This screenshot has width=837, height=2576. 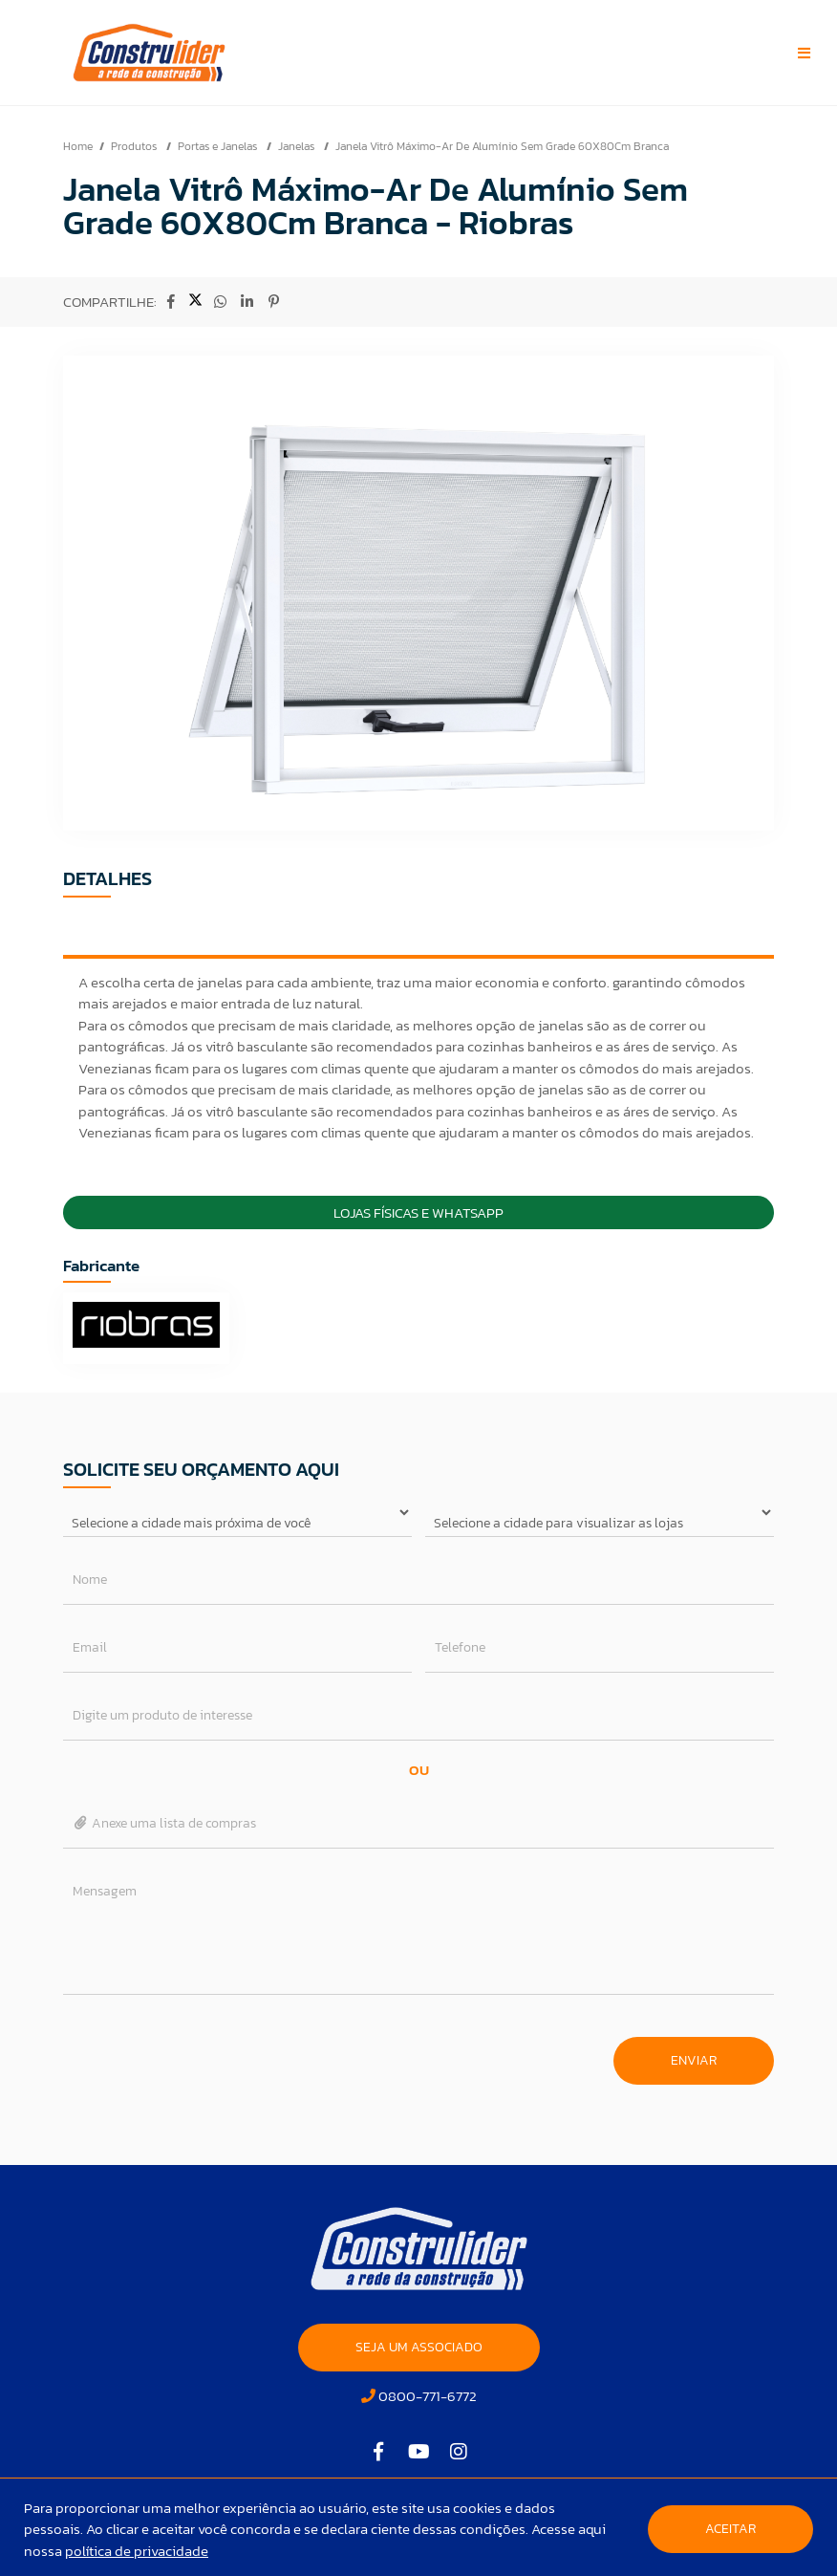 I want to click on Lojas Físicas e Whatsapp, so click(x=418, y=1212).